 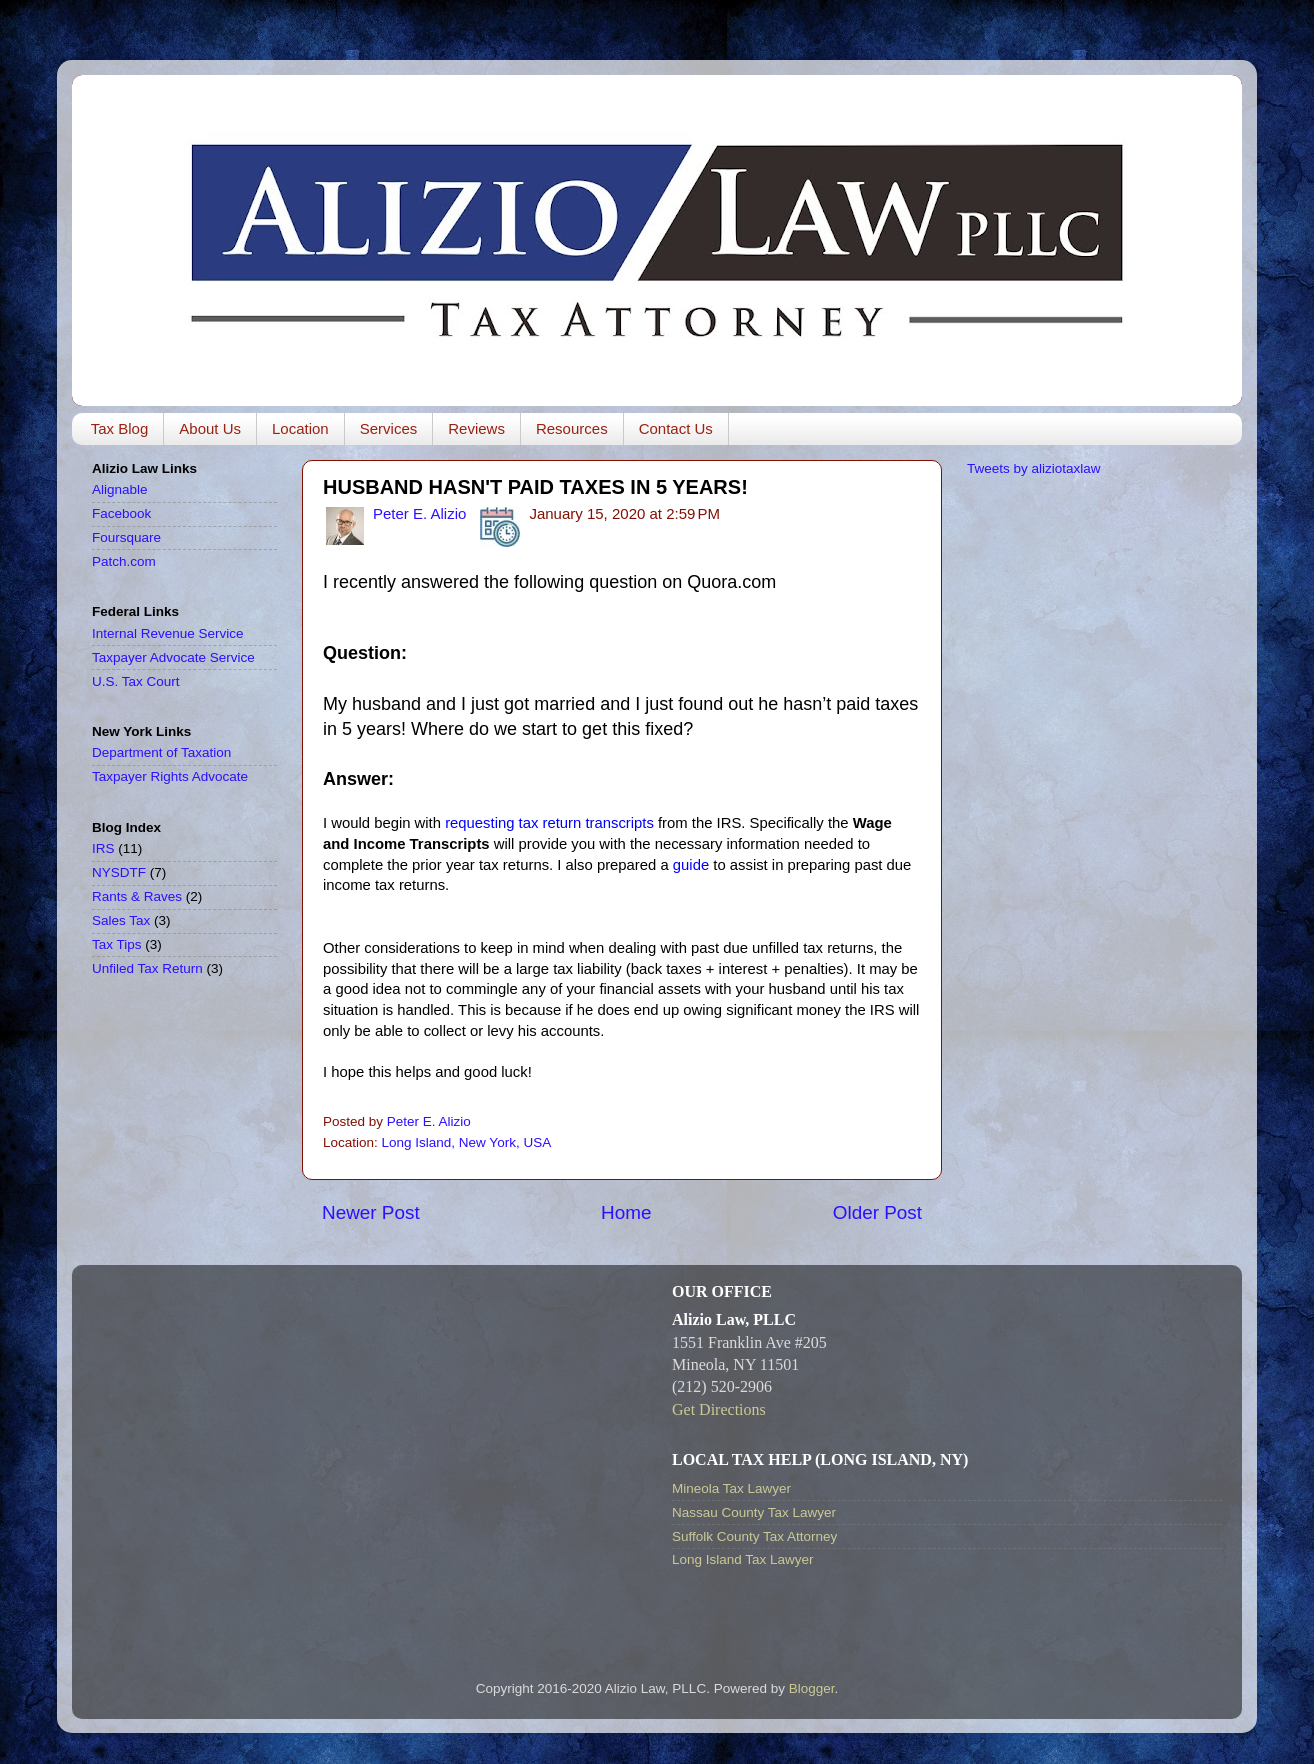 I want to click on Older Post, so click(x=877, y=1212).